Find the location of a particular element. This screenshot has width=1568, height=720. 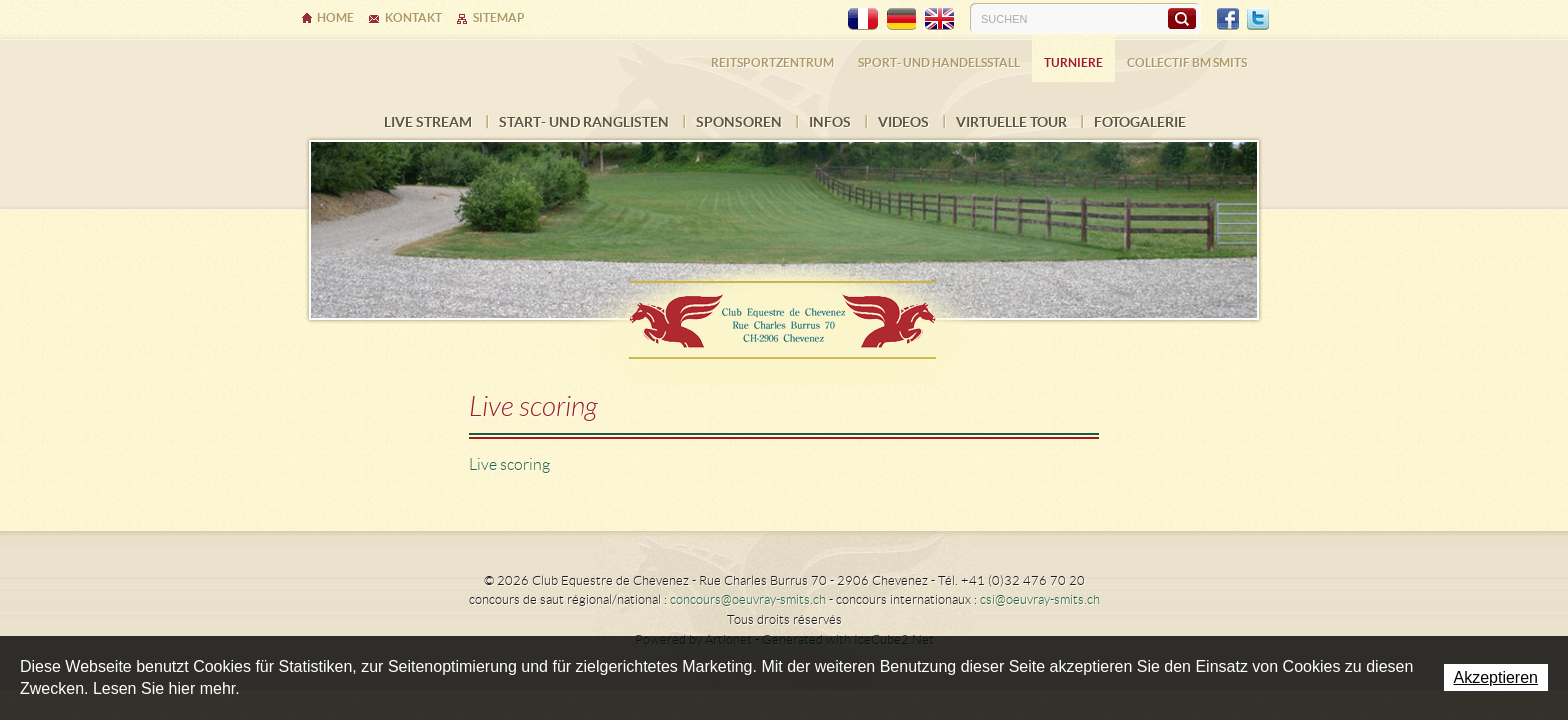

Live scoring is located at coordinates (509, 464).